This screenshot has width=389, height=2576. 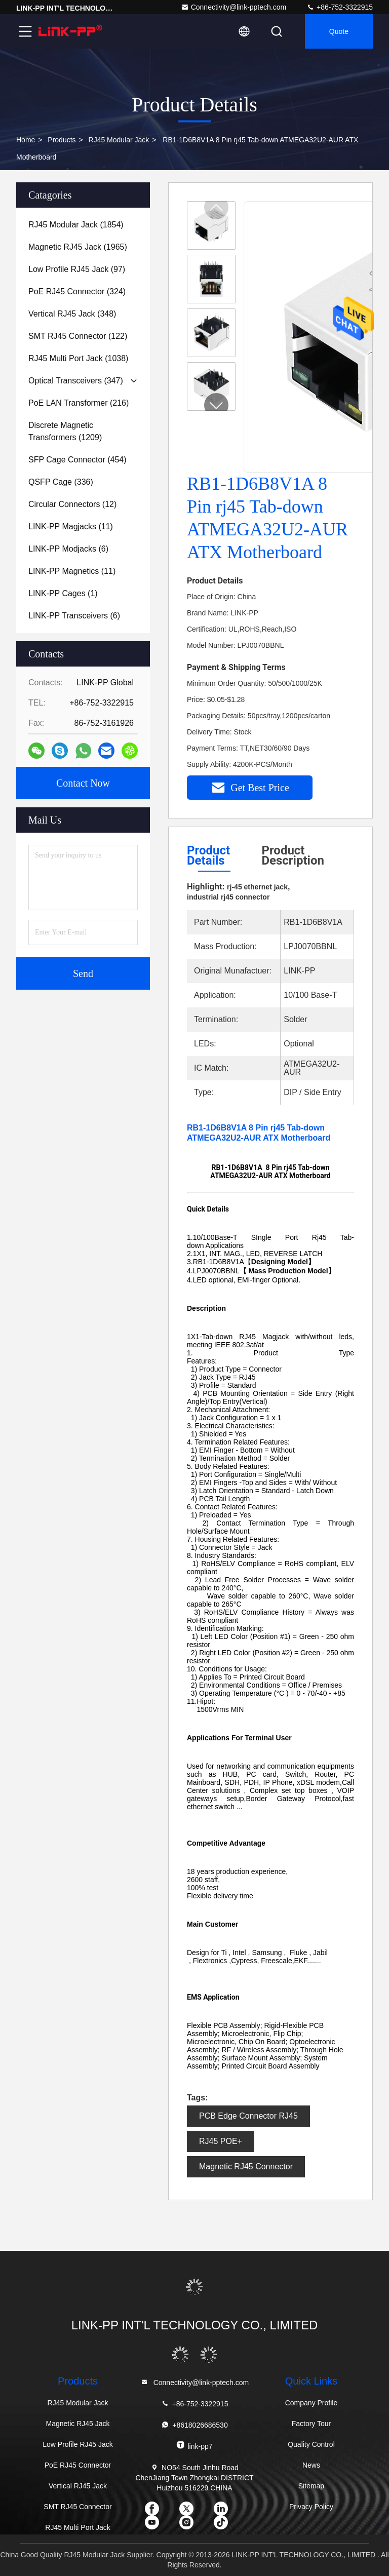 What do you see at coordinates (311, 2486) in the screenshot?
I see `Sitemap` at bounding box center [311, 2486].